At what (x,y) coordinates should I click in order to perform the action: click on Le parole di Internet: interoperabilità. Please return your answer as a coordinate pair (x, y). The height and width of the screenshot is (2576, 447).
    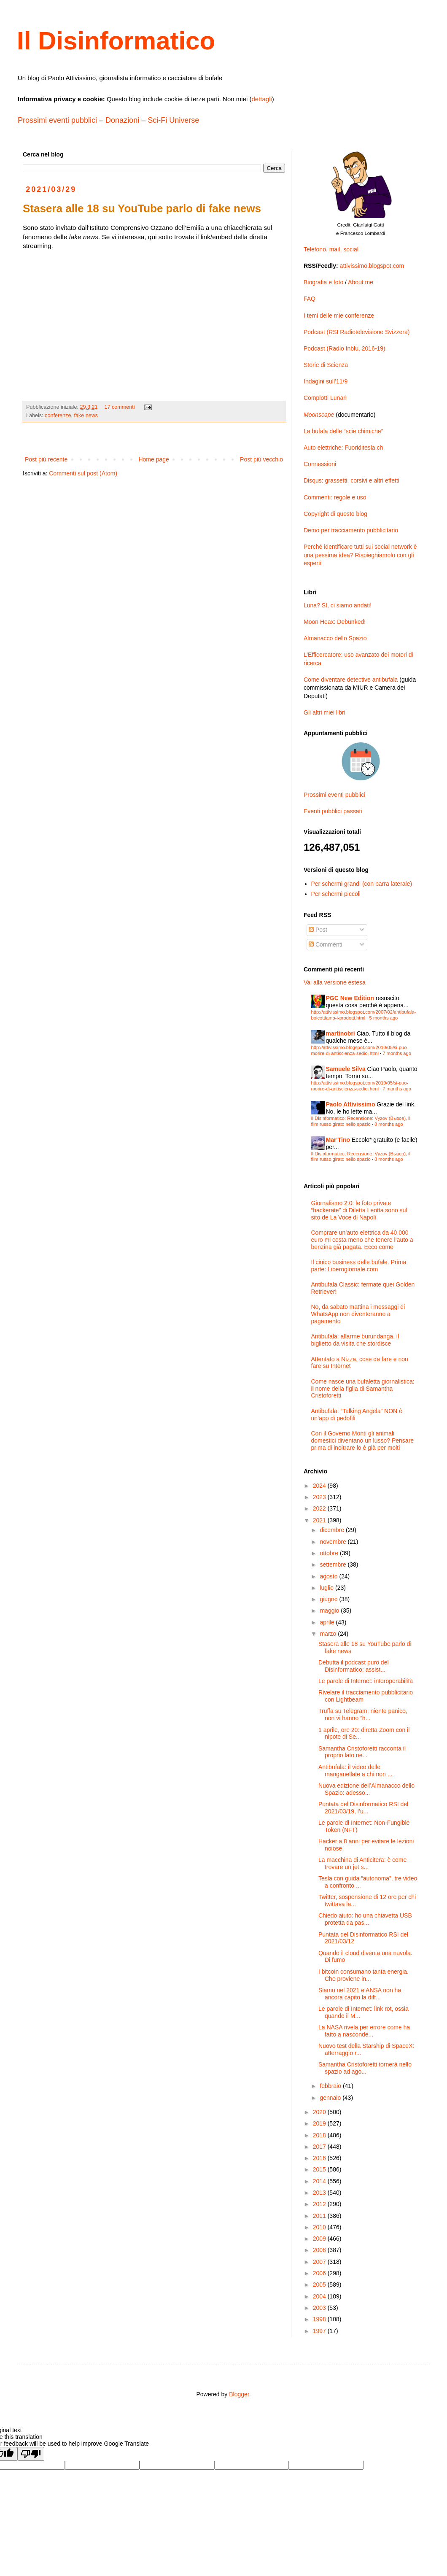
    Looking at the image, I should click on (365, 1681).